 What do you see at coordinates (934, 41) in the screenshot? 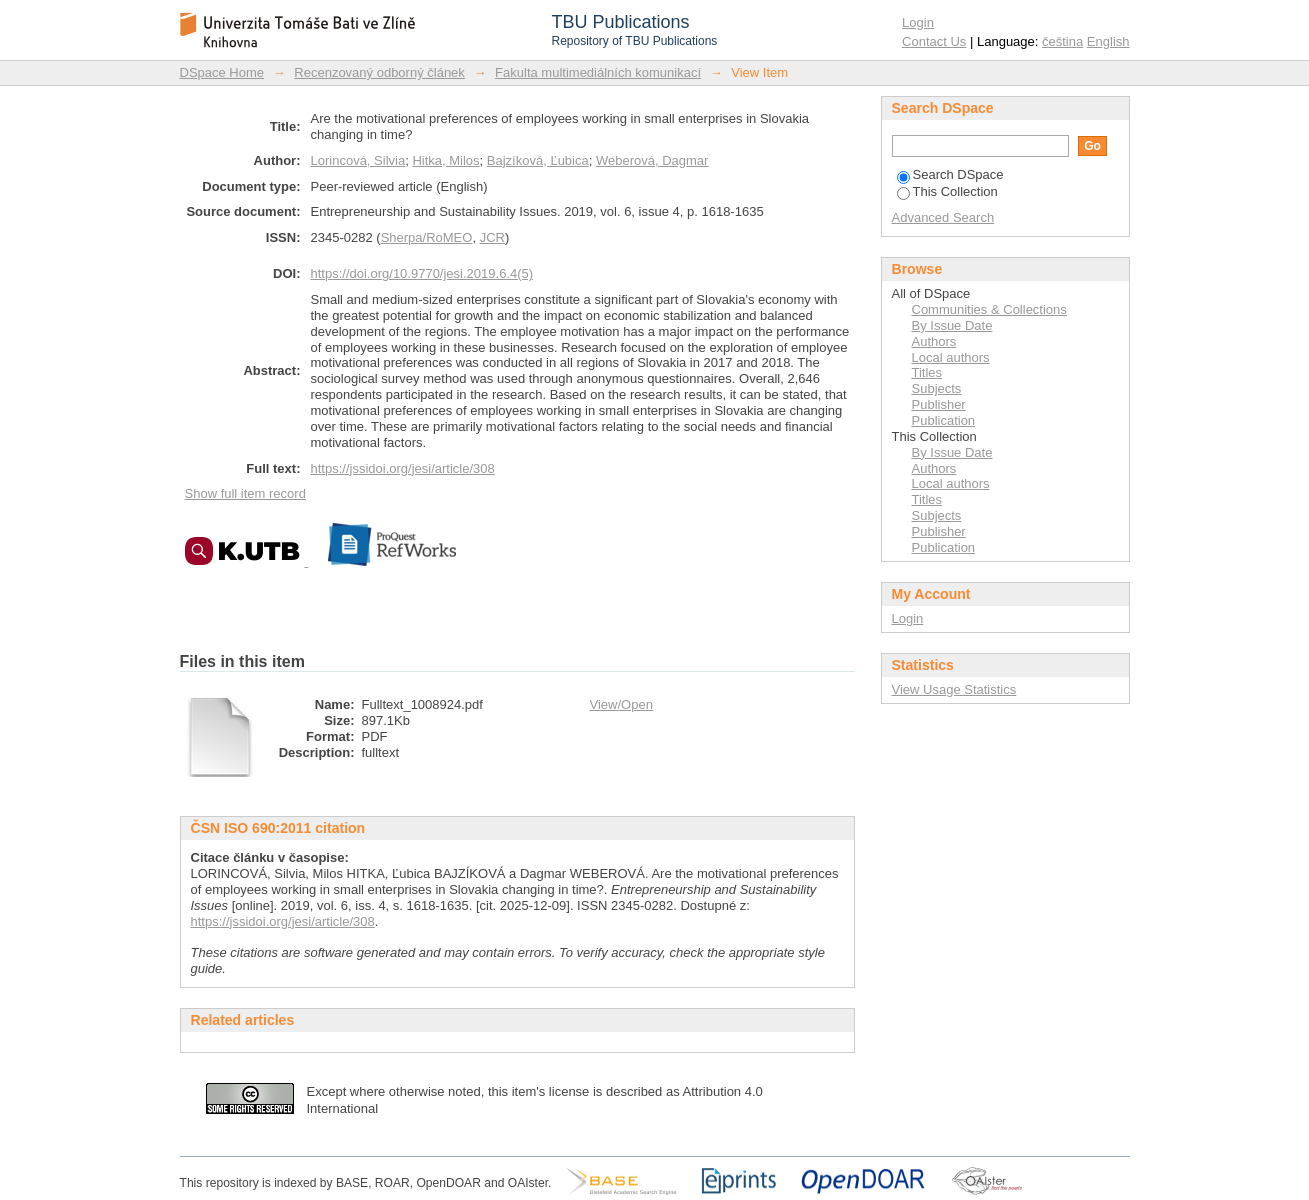
I see `Contact Us` at bounding box center [934, 41].